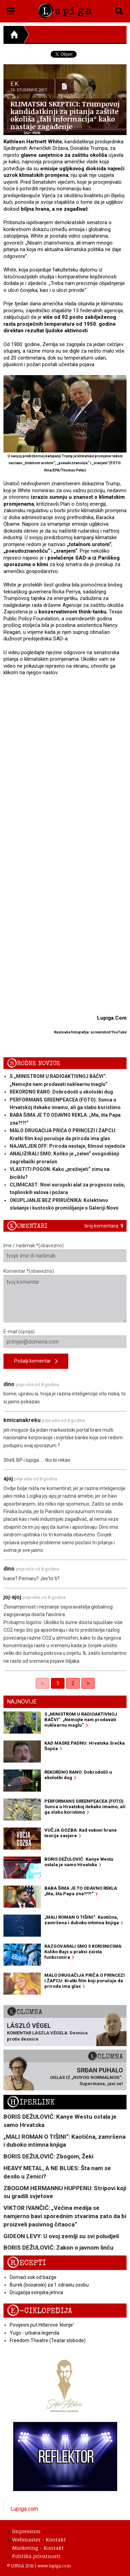 Image resolution: width=130 pixels, height=2576 pixels. Describe the element at coordinates (65, 1295) in the screenshot. I see `Komentar *(obavezno)` at that location.